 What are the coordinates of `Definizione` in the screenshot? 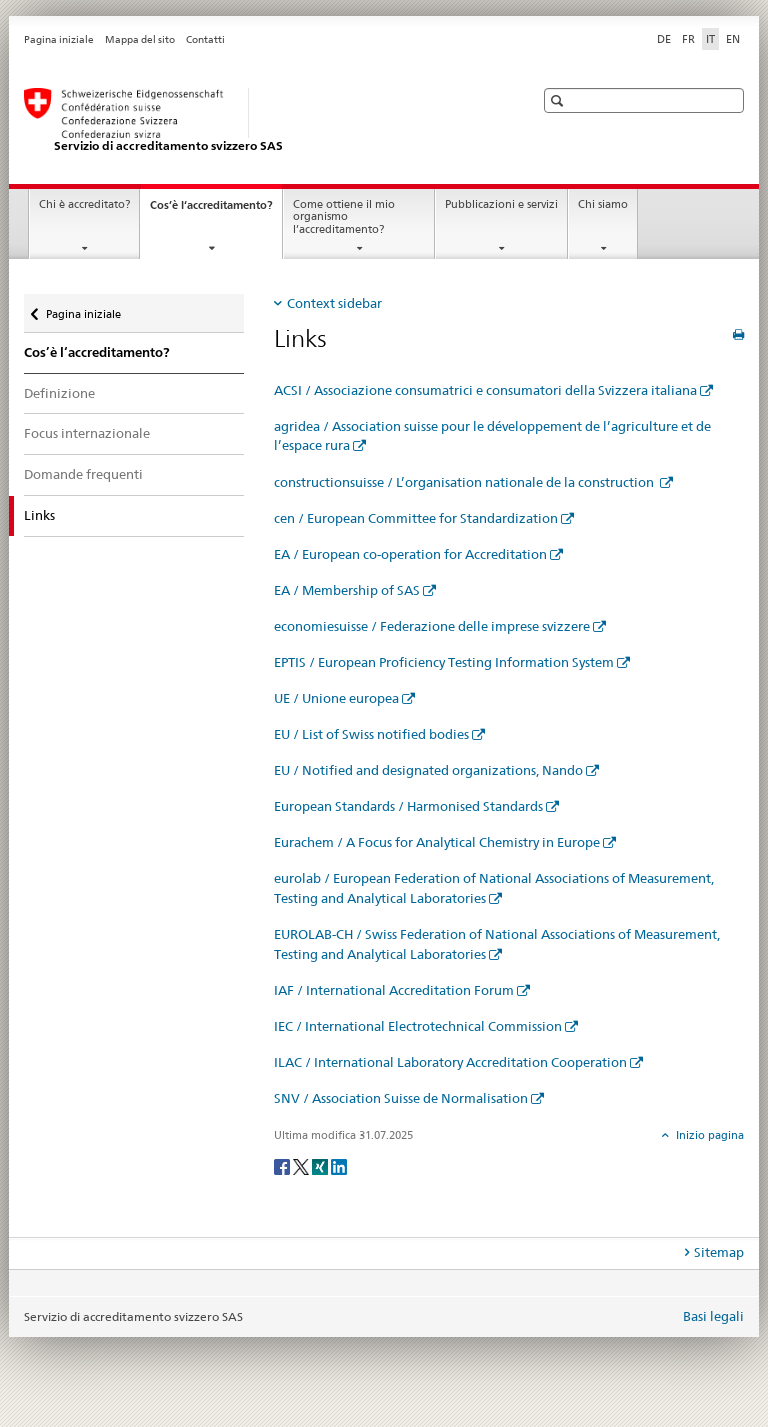 It's located at (59, 393).